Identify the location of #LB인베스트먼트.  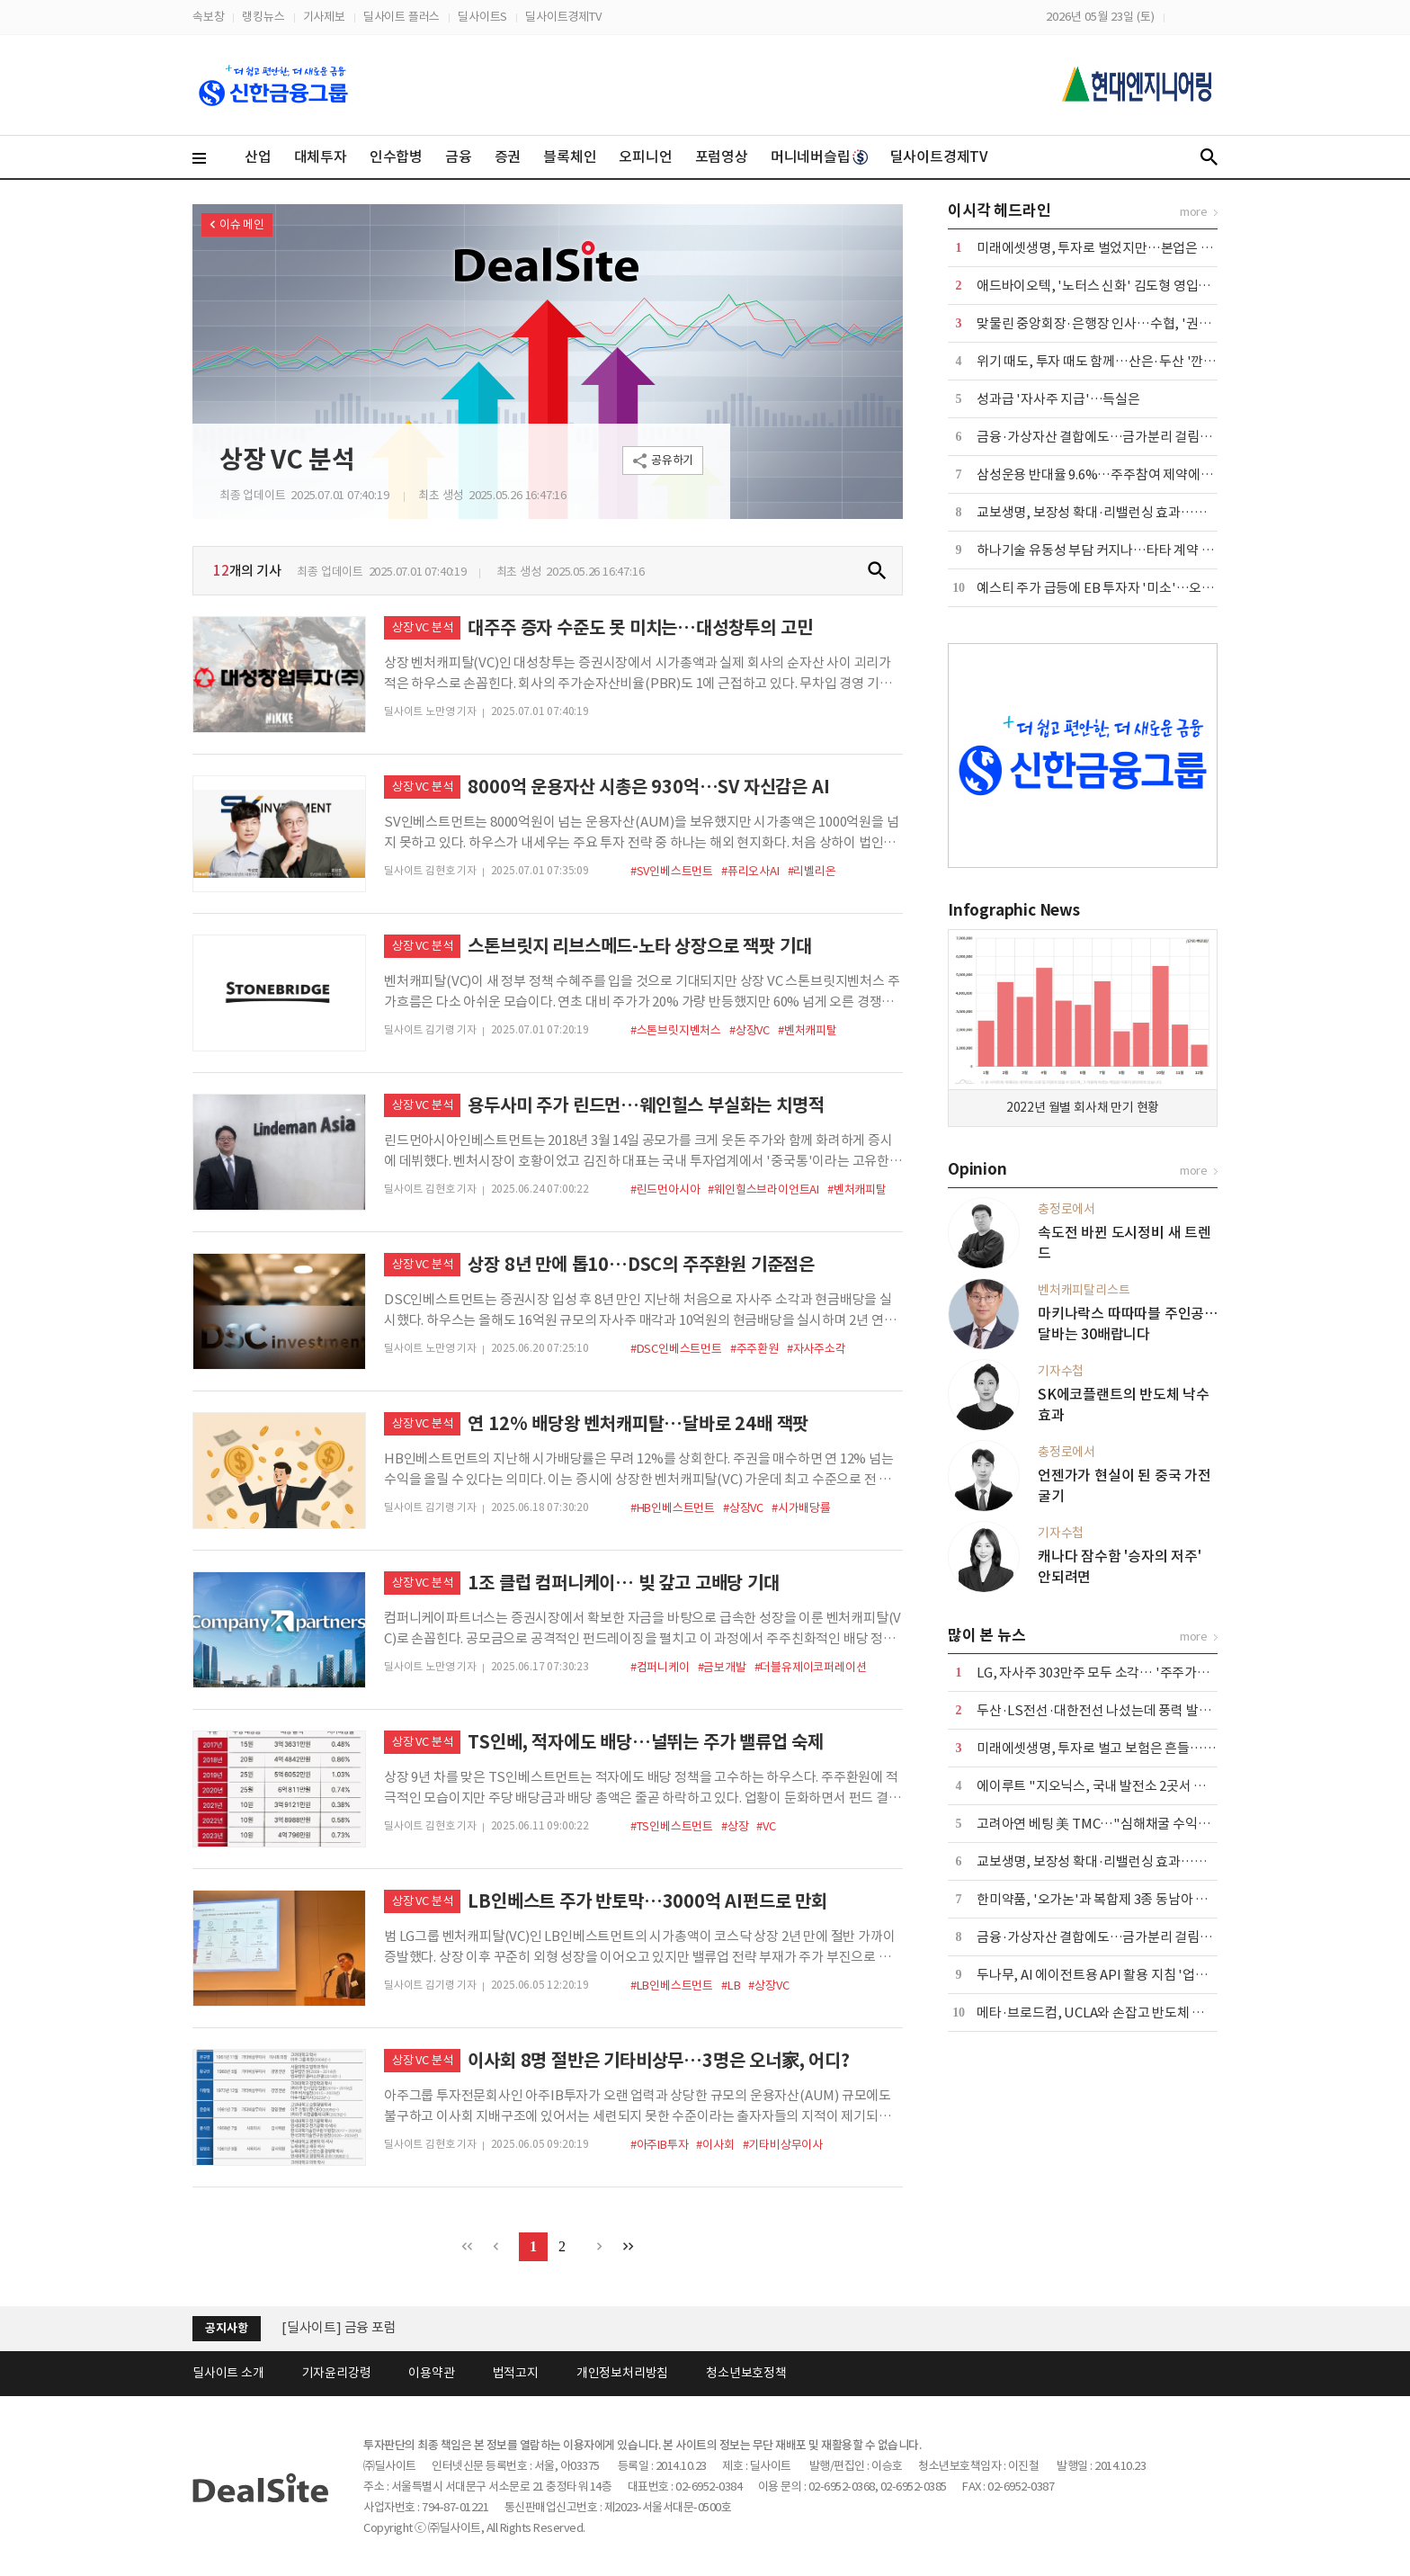
(671, 1985).